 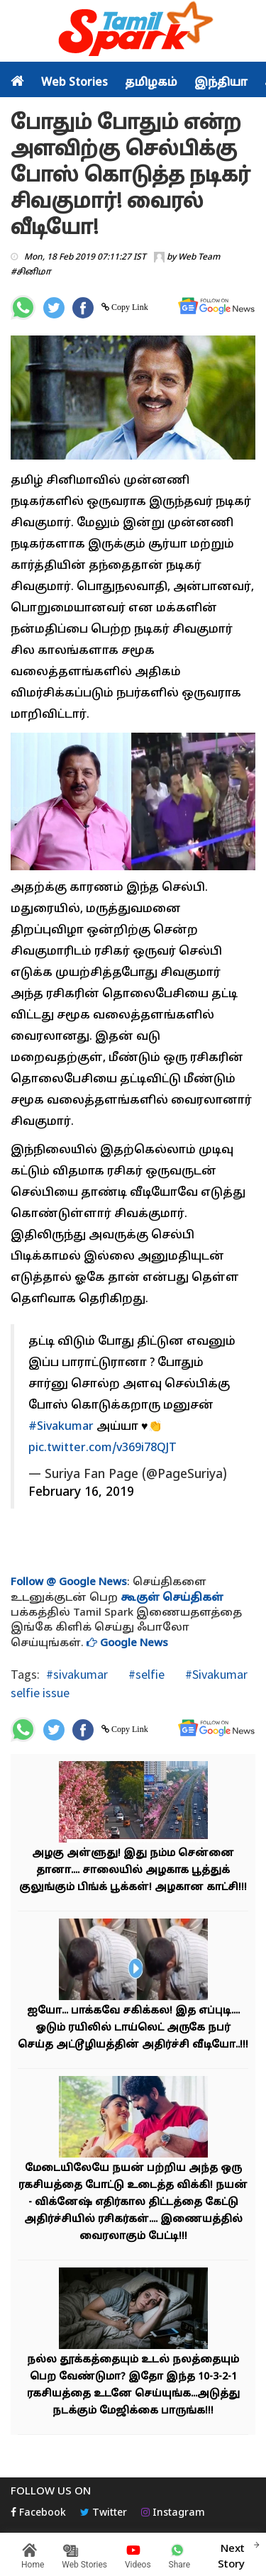 I want to click on pic.twitter.com/v369i78QJT, so click(x=102, y=1448).